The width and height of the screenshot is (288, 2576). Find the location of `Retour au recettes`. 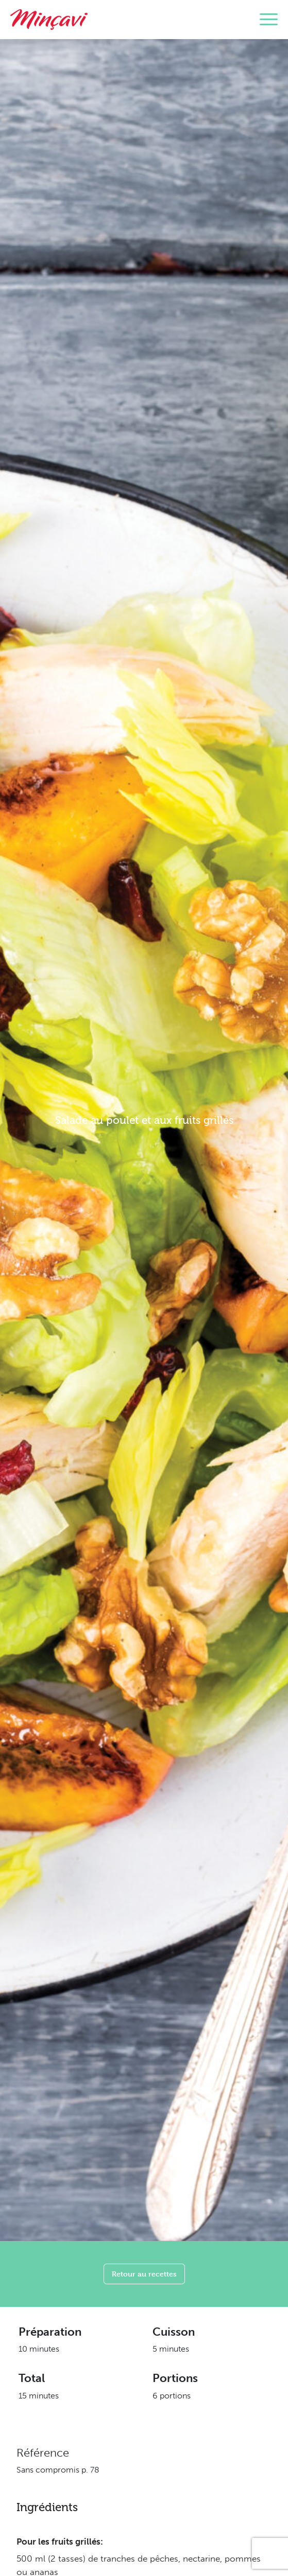

Retour au recettes is located at coordinates (144, 2273).